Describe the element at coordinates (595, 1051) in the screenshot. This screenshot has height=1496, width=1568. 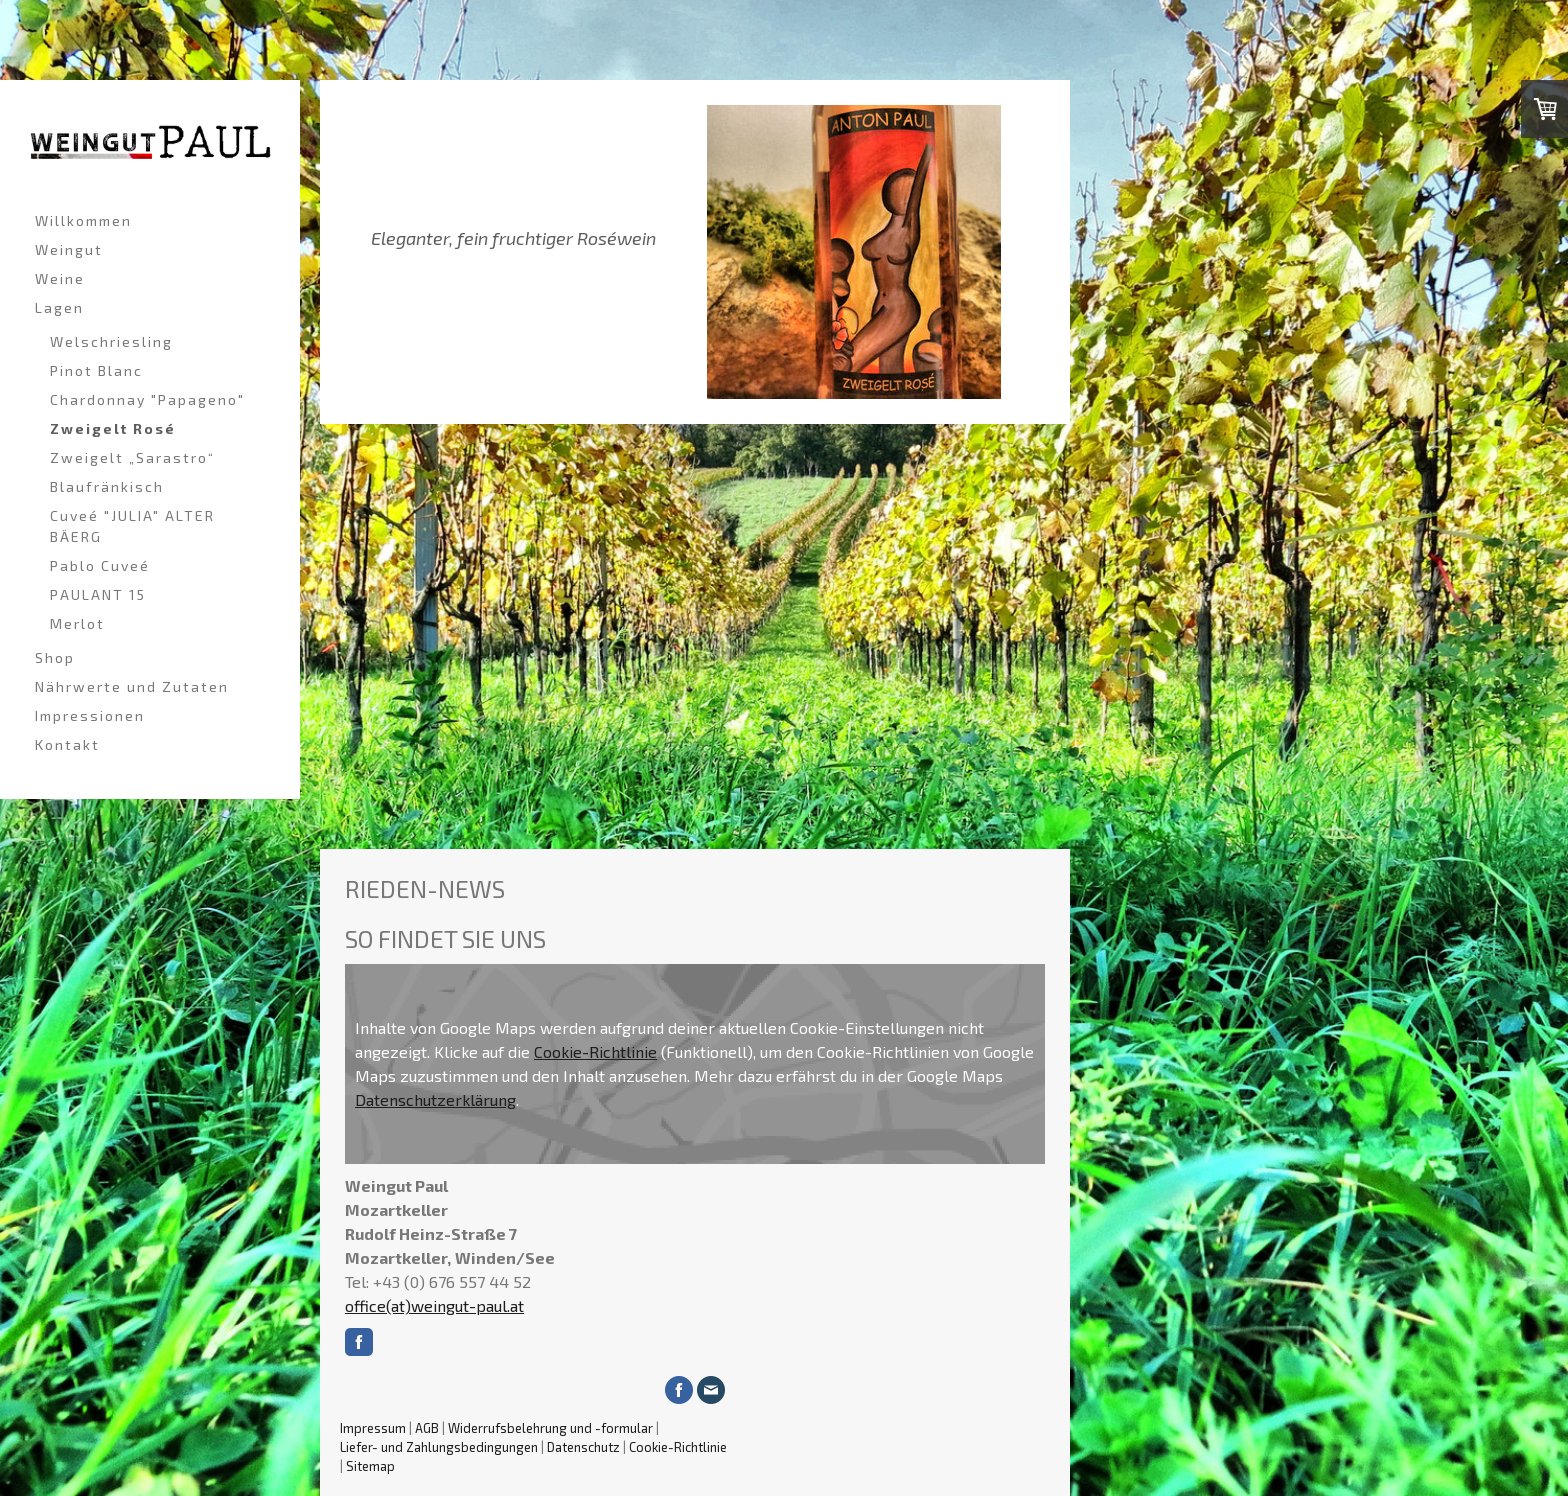
I see `Cookie-Richtlinie` at that location.